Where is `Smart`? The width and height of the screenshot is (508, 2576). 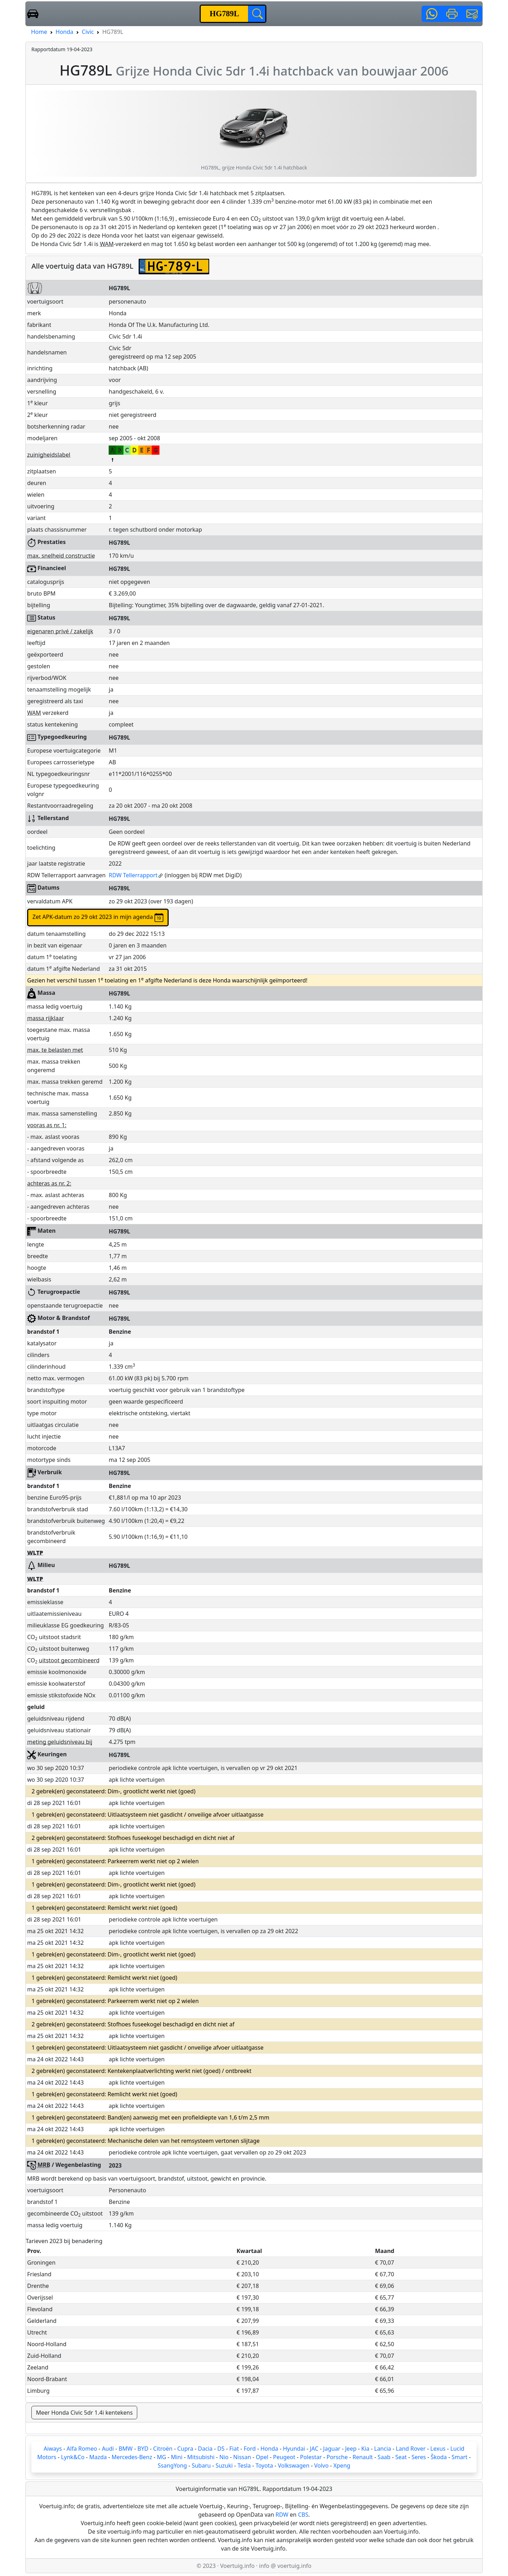
Smart is located at coordinates (459, 2457).